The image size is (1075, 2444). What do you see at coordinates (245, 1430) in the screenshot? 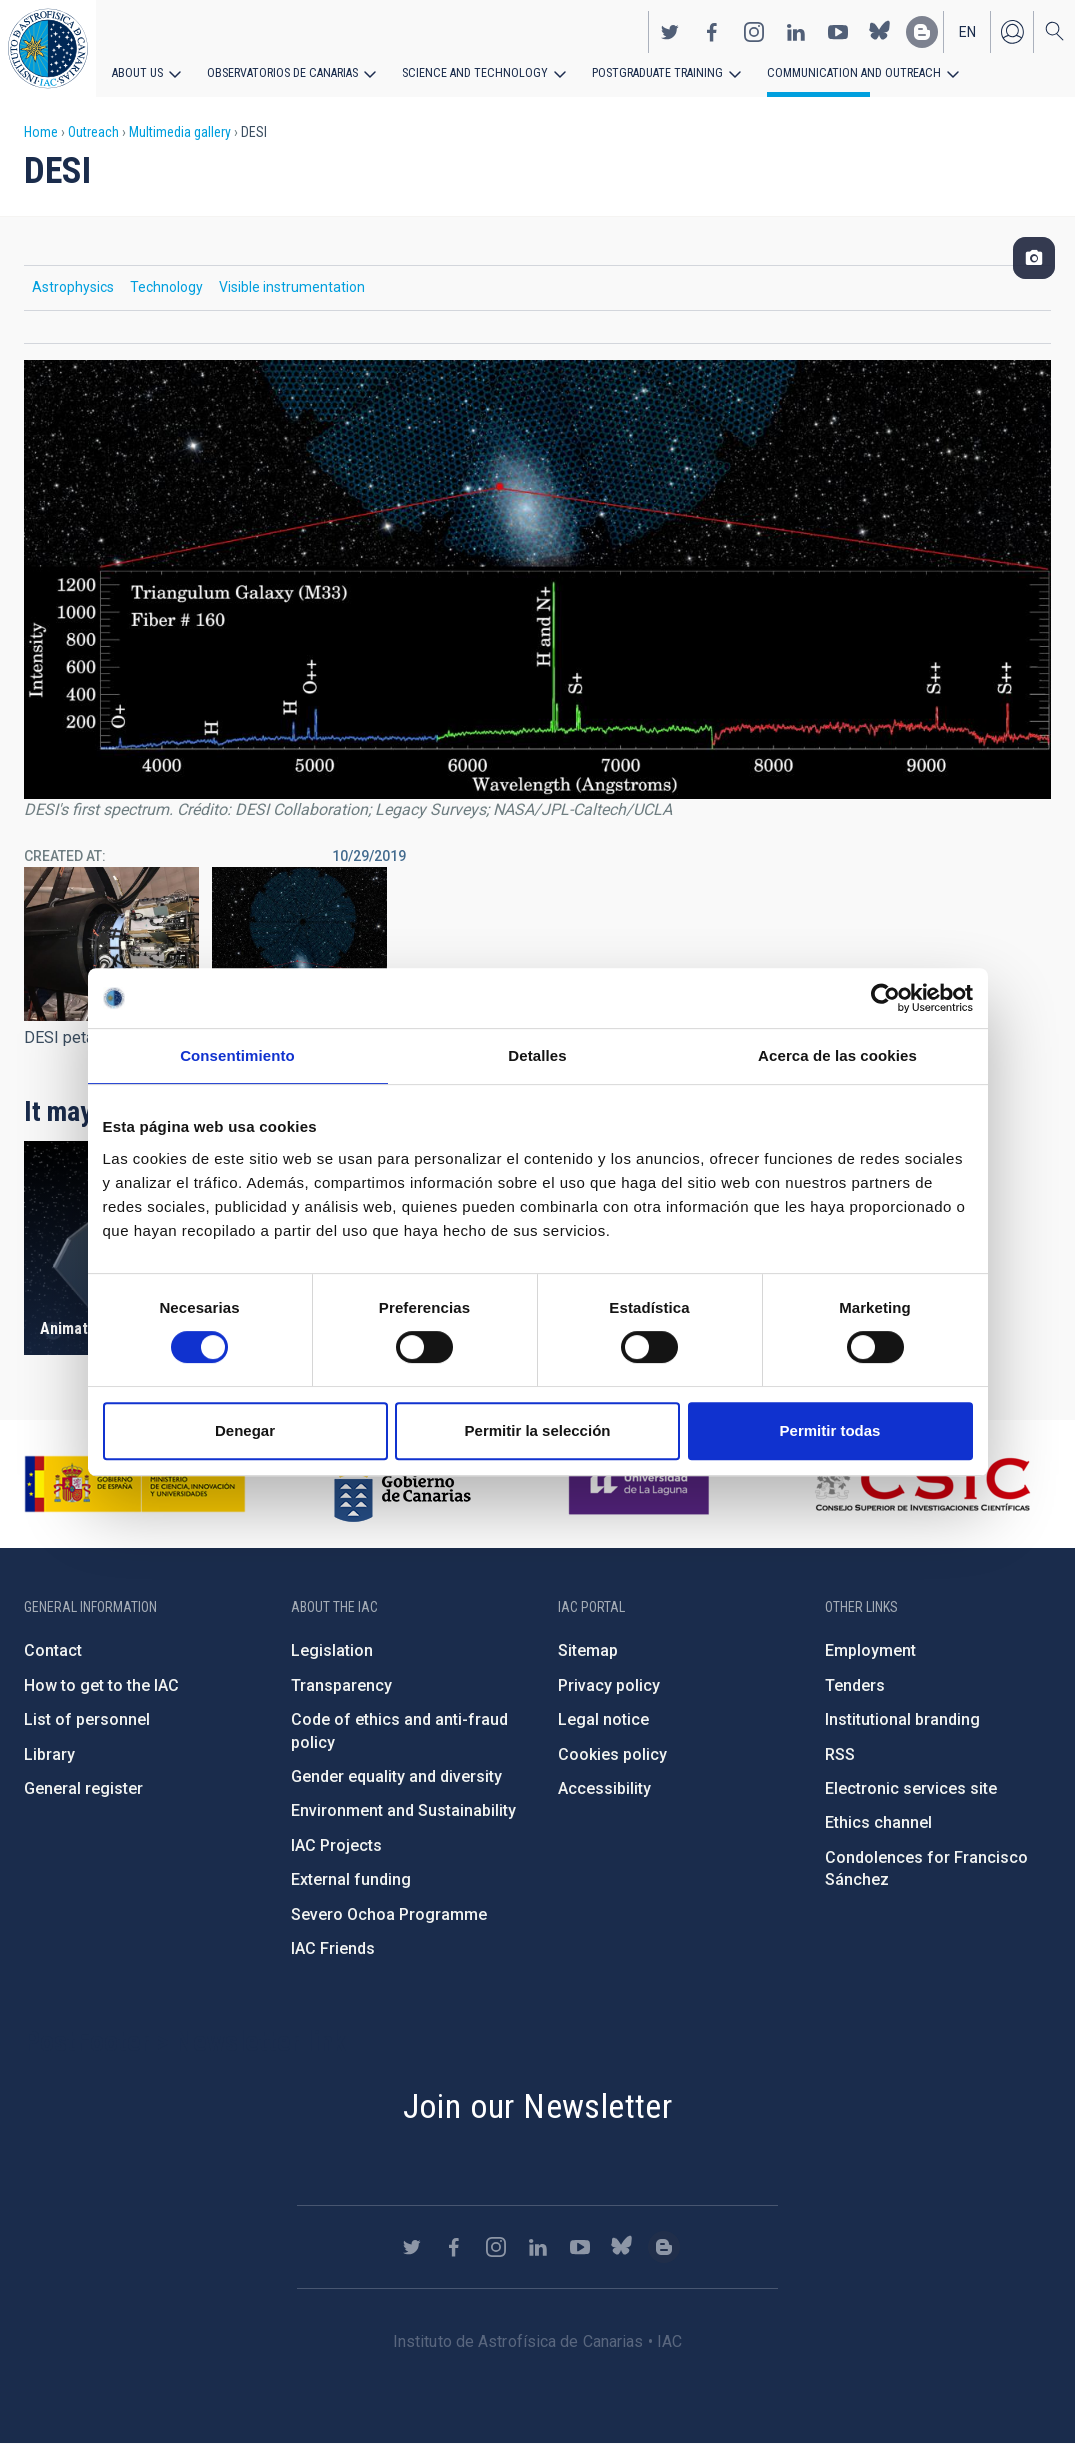
I see `Denegar` at bounding box center [245, 1430].